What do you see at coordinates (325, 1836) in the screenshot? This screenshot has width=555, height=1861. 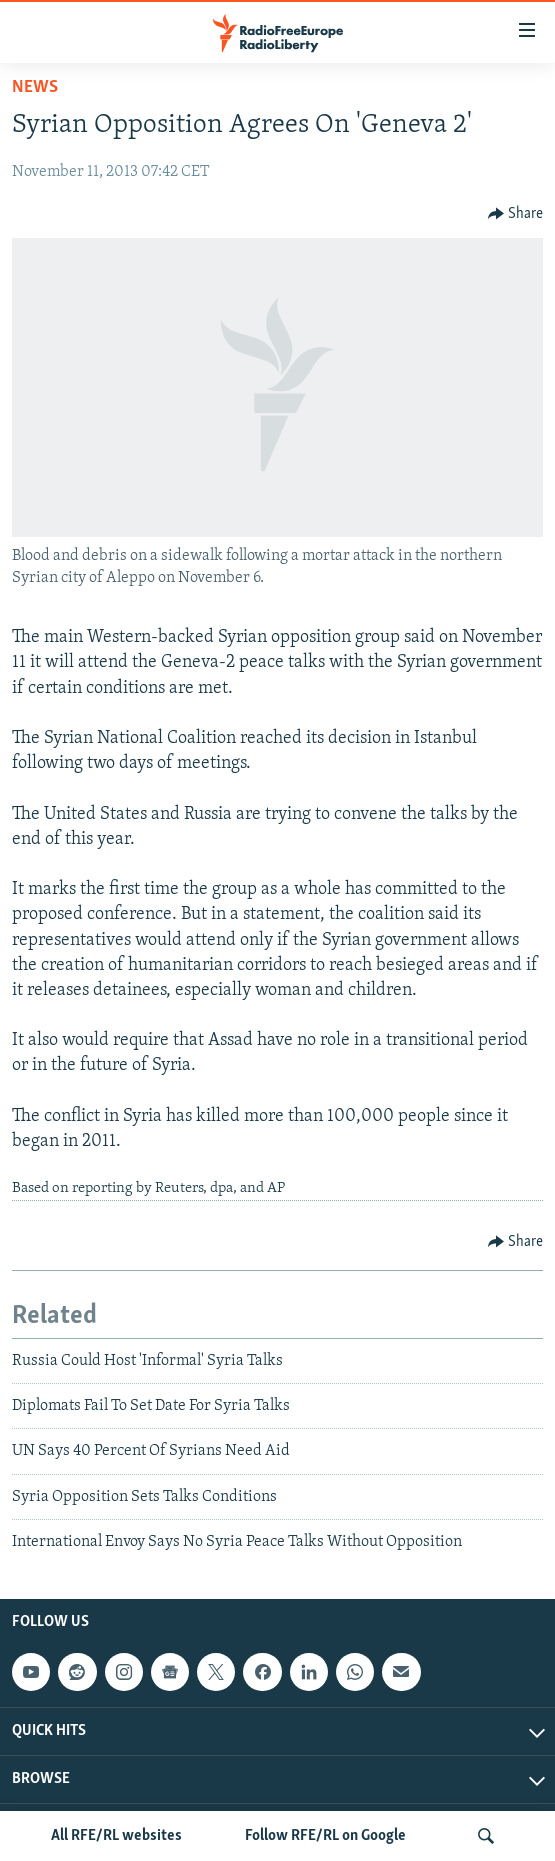 I see `Follow RFE/RL on Google` at bounding box center [325, 1836].